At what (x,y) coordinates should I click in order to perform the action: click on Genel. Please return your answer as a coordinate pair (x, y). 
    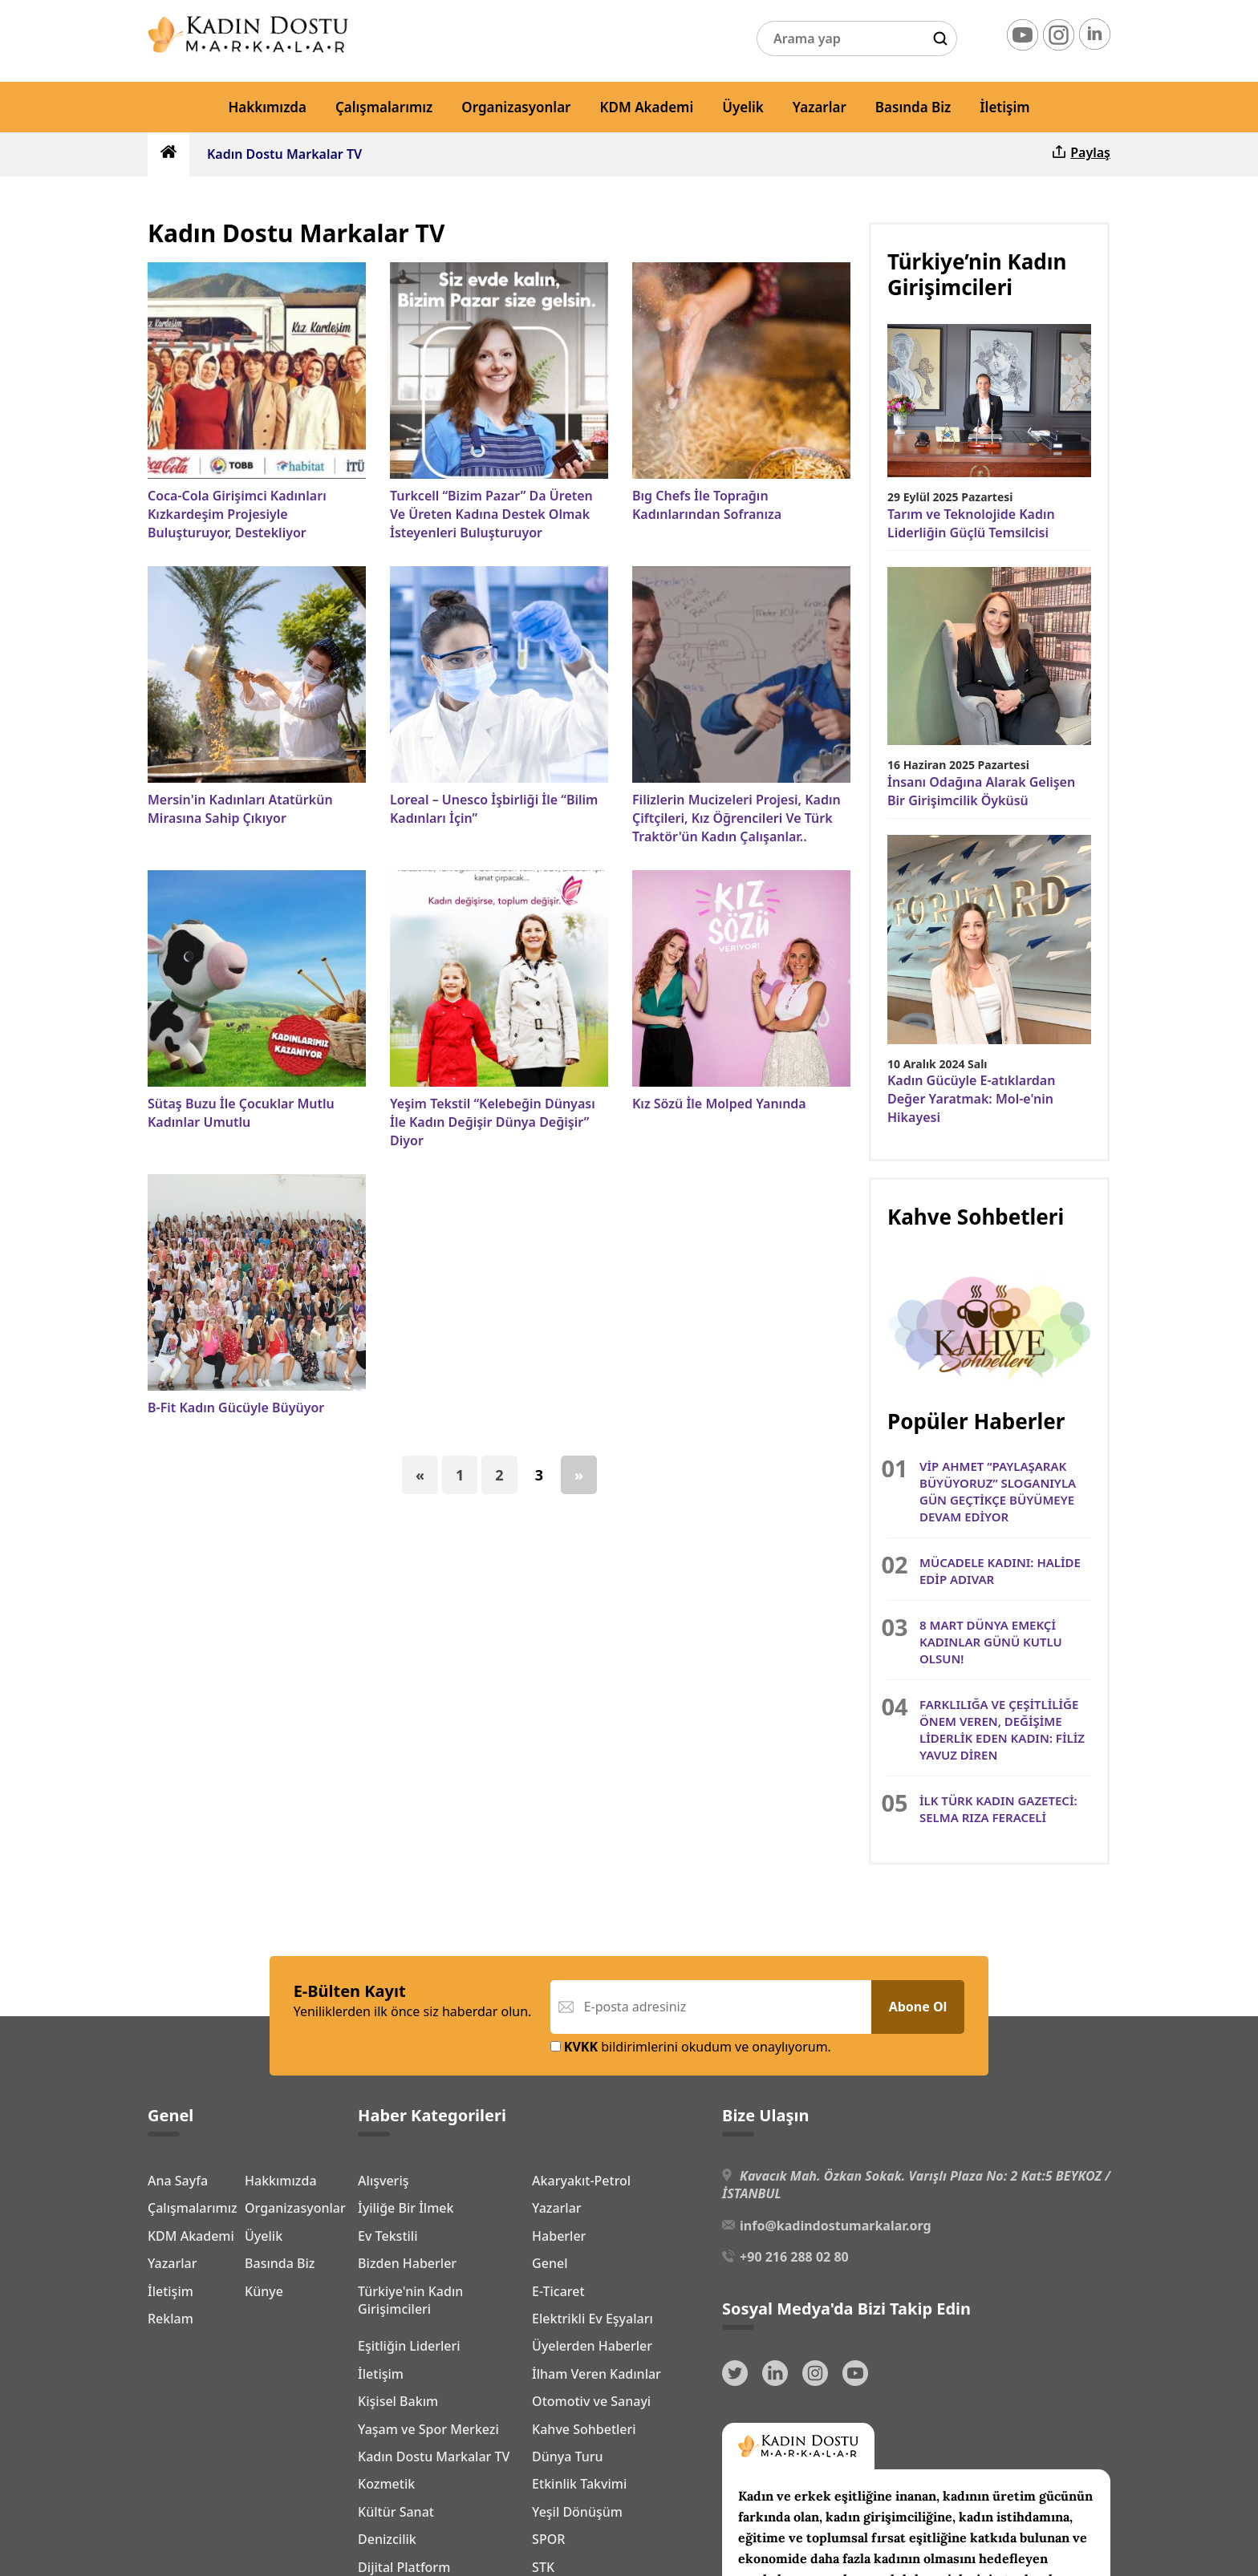
    Looking at the image, I should click on (549, 2263).